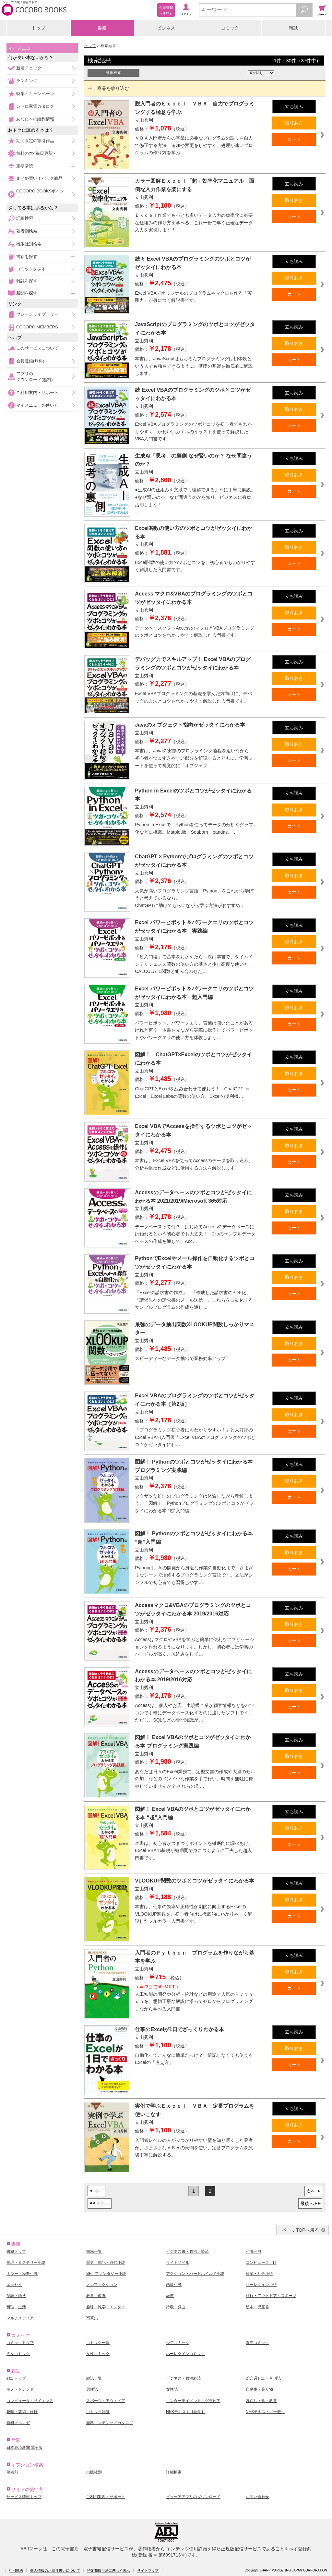 This screenshot has height=2576, width=332. I want to click on 出版社別, so click(94, 2472).